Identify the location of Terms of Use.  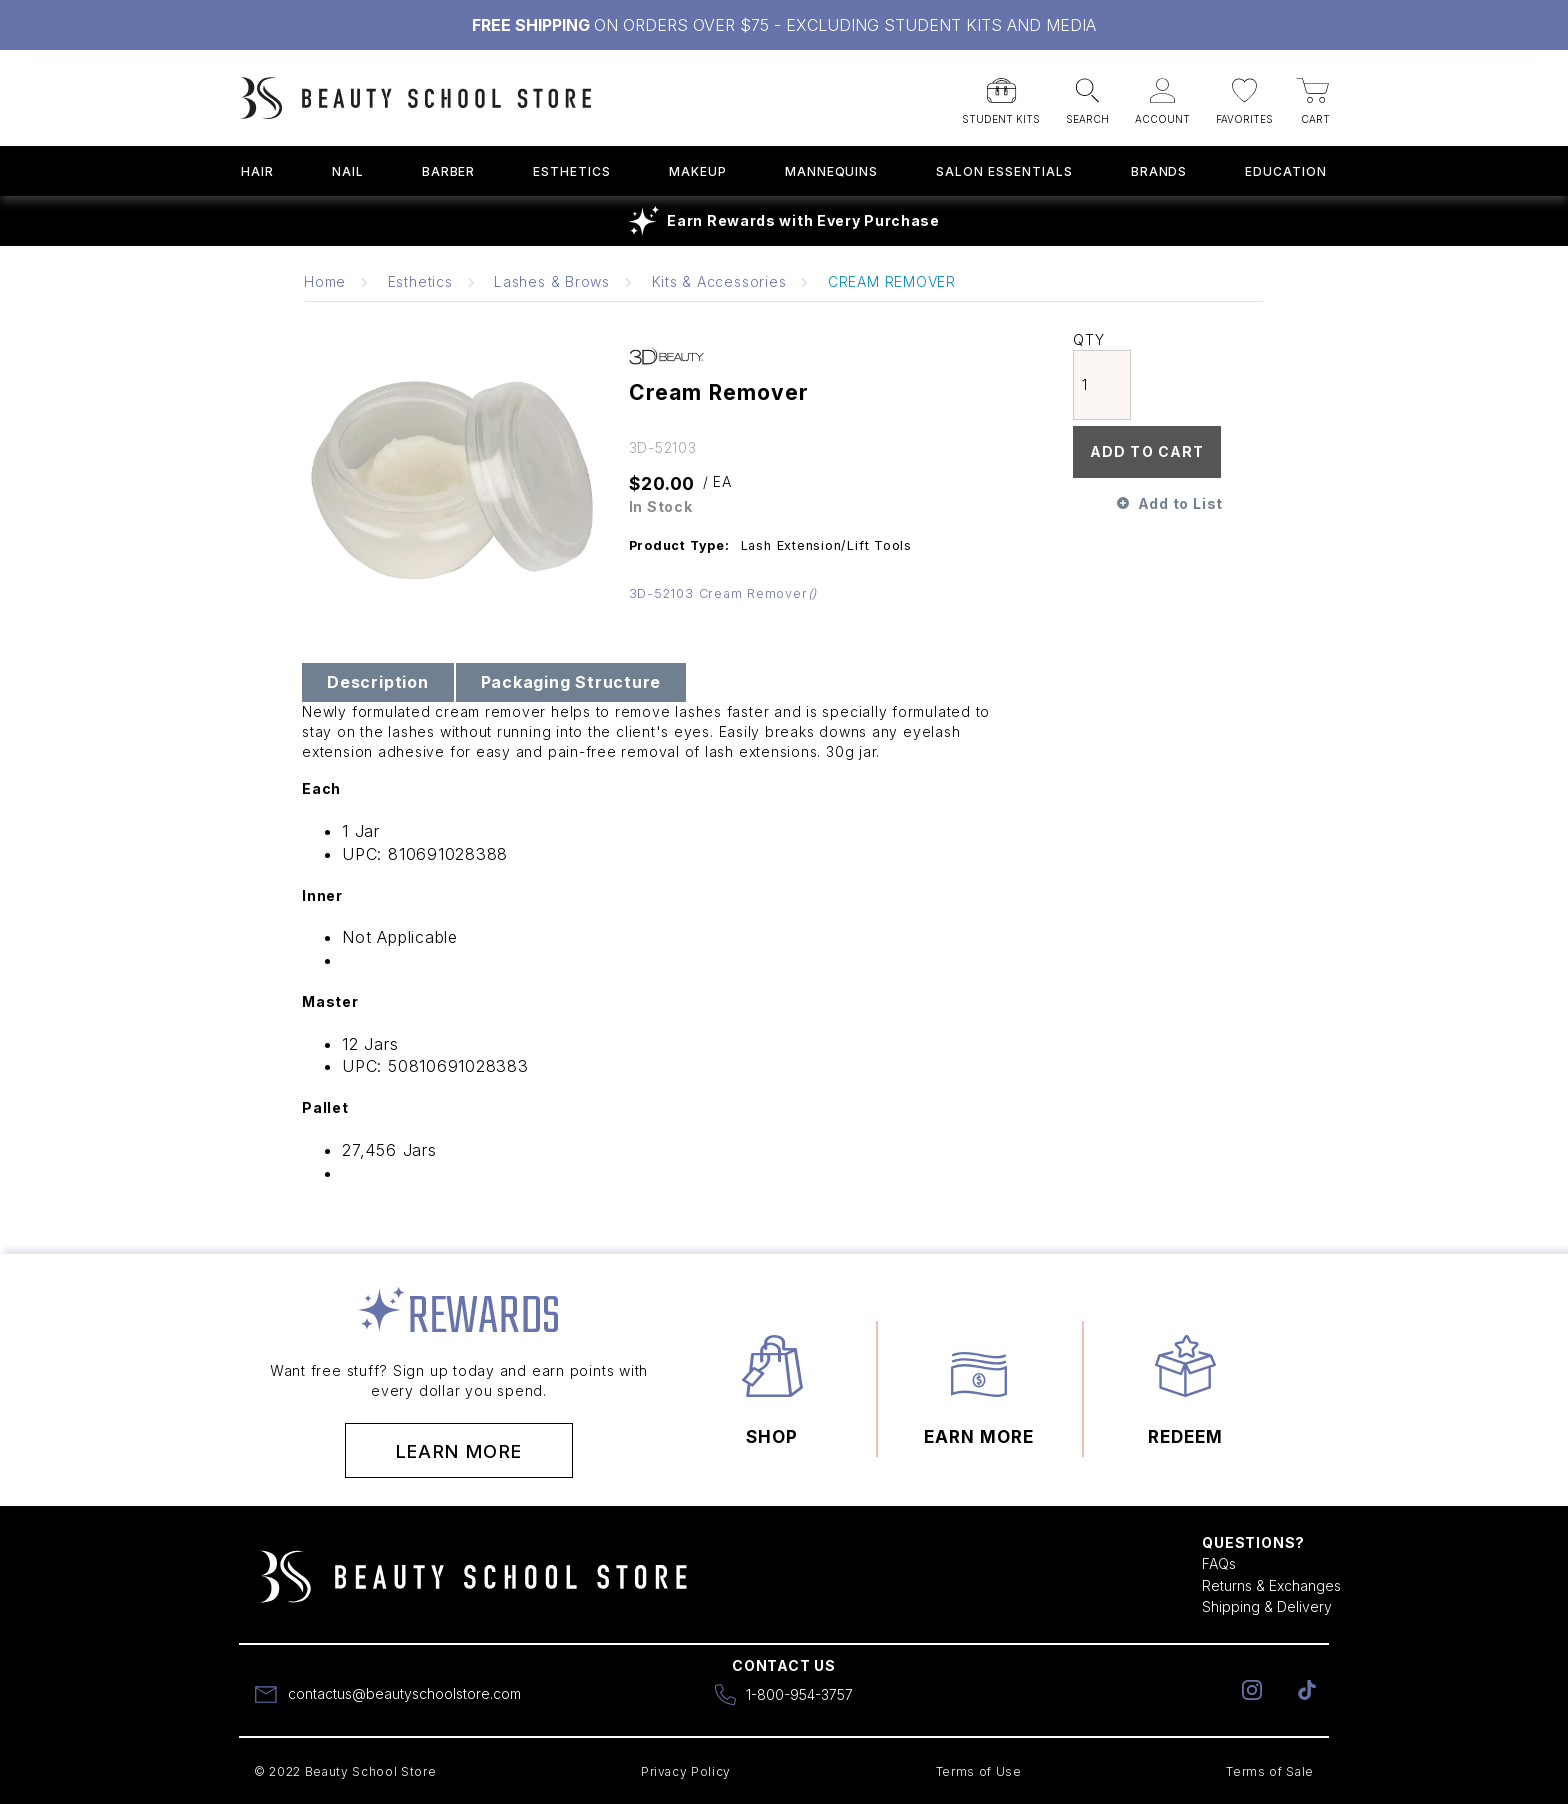
(979, 1771).